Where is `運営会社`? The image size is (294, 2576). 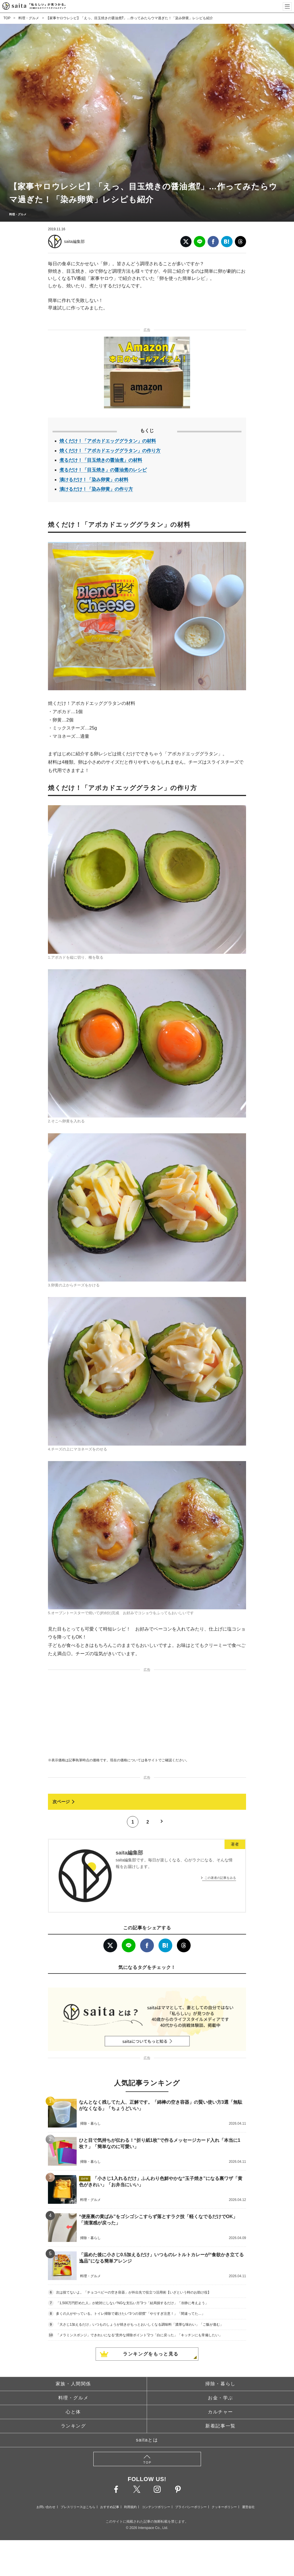 運営会社 is located at coordinates (248, 2507).